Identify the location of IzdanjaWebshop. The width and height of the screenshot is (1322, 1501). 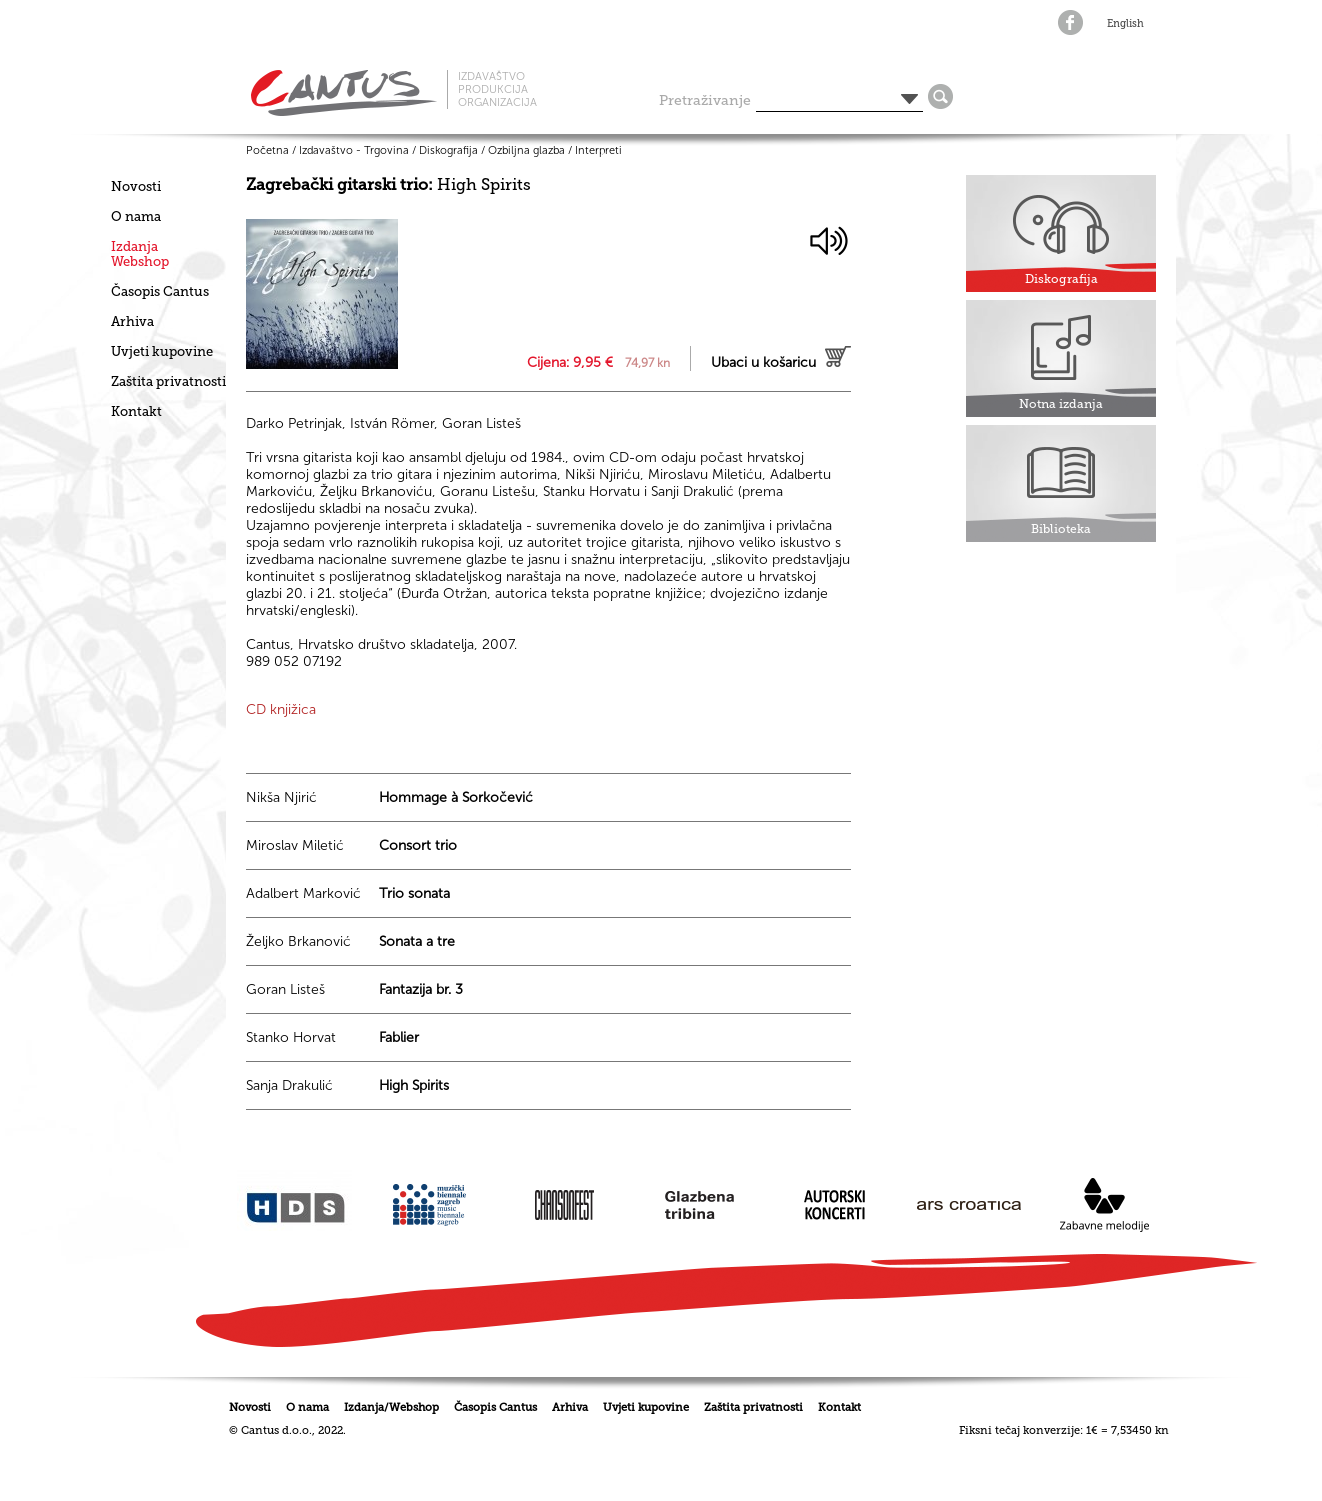
(140, 254).